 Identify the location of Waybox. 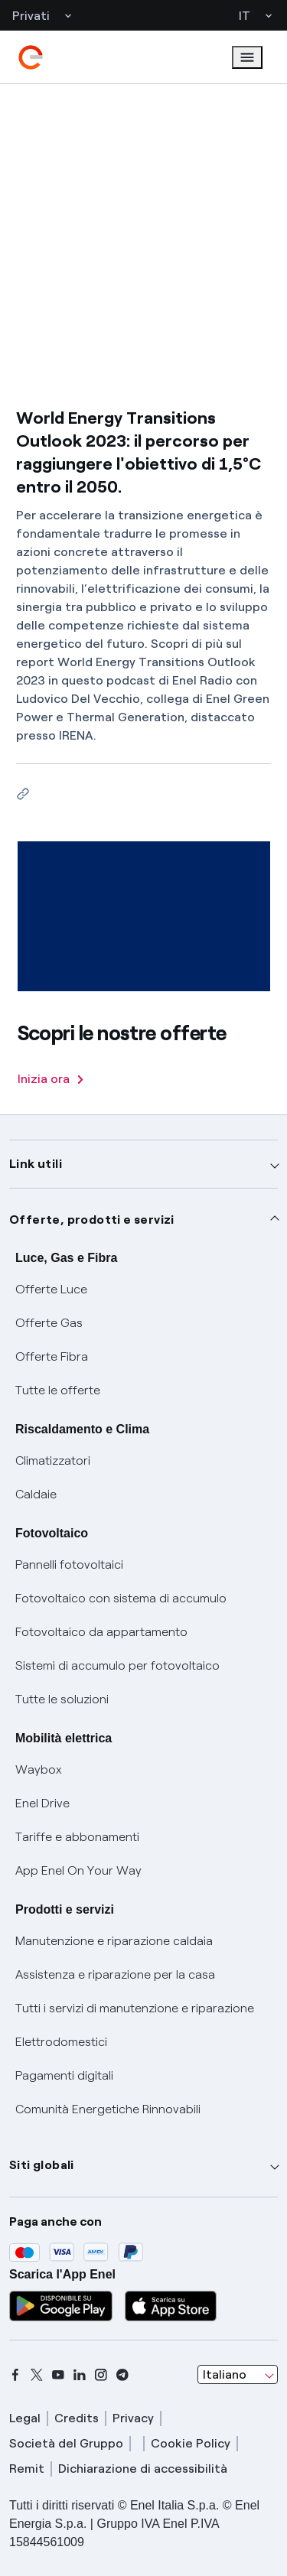
(38, 1769).